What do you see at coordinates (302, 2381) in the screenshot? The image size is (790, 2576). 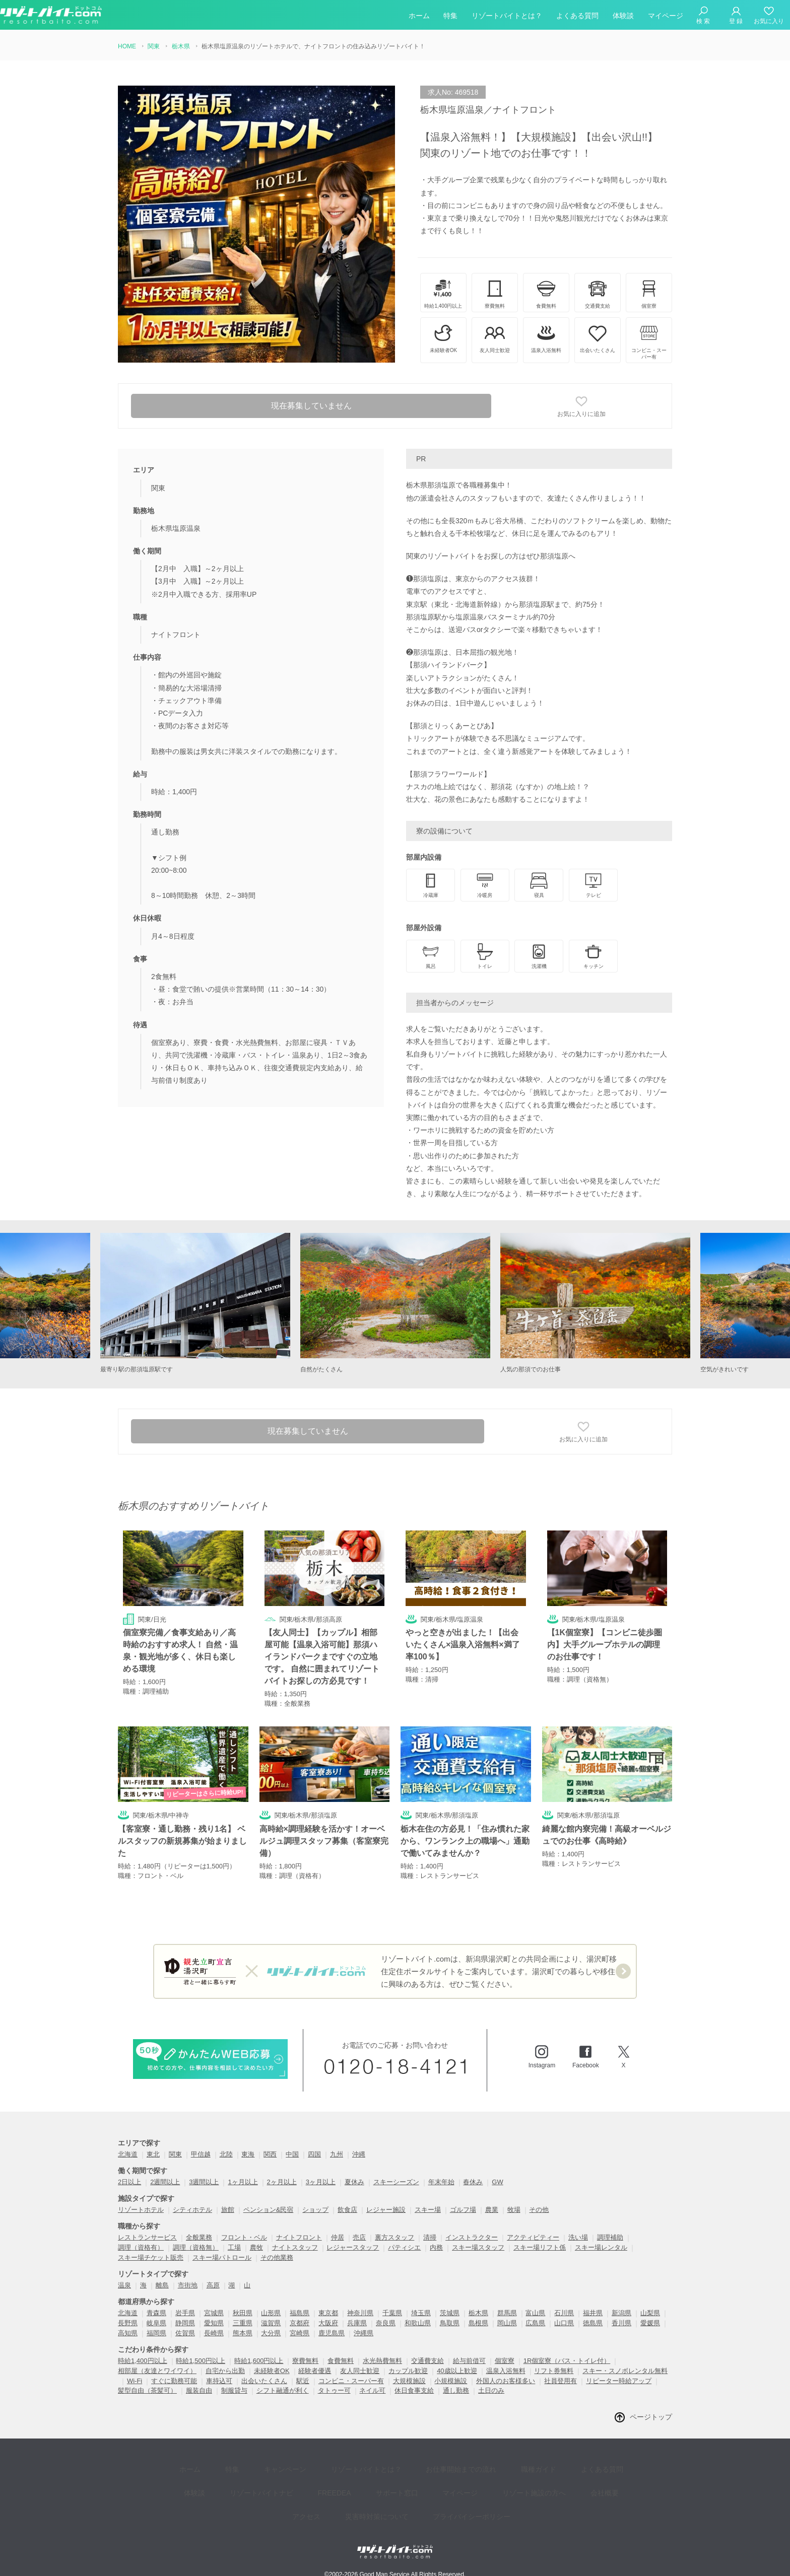 I see `駅近` at bounding box center [302, 2381].